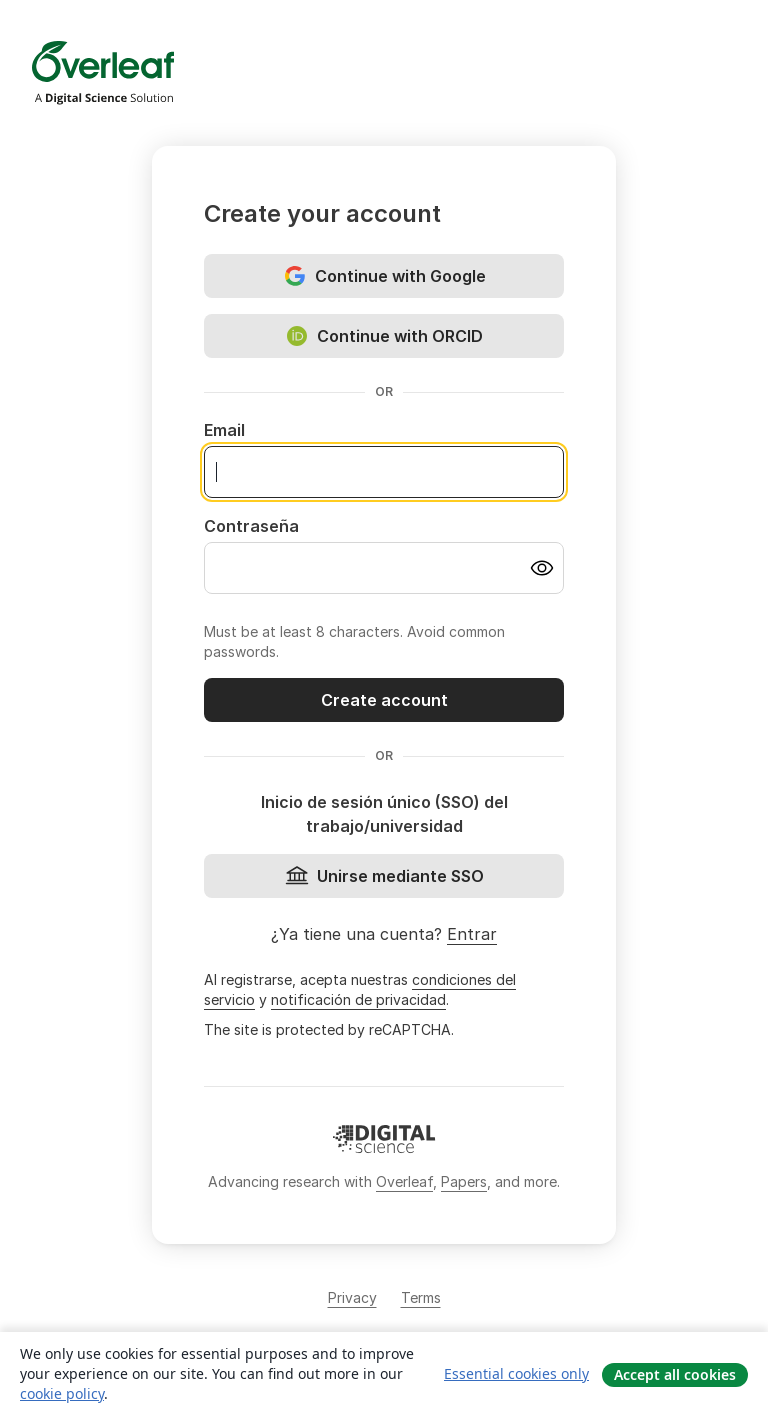  What do you see at coordinates (251, 526) in the screenshot?
I see `Contraseña` at bounding box center [251, 526].